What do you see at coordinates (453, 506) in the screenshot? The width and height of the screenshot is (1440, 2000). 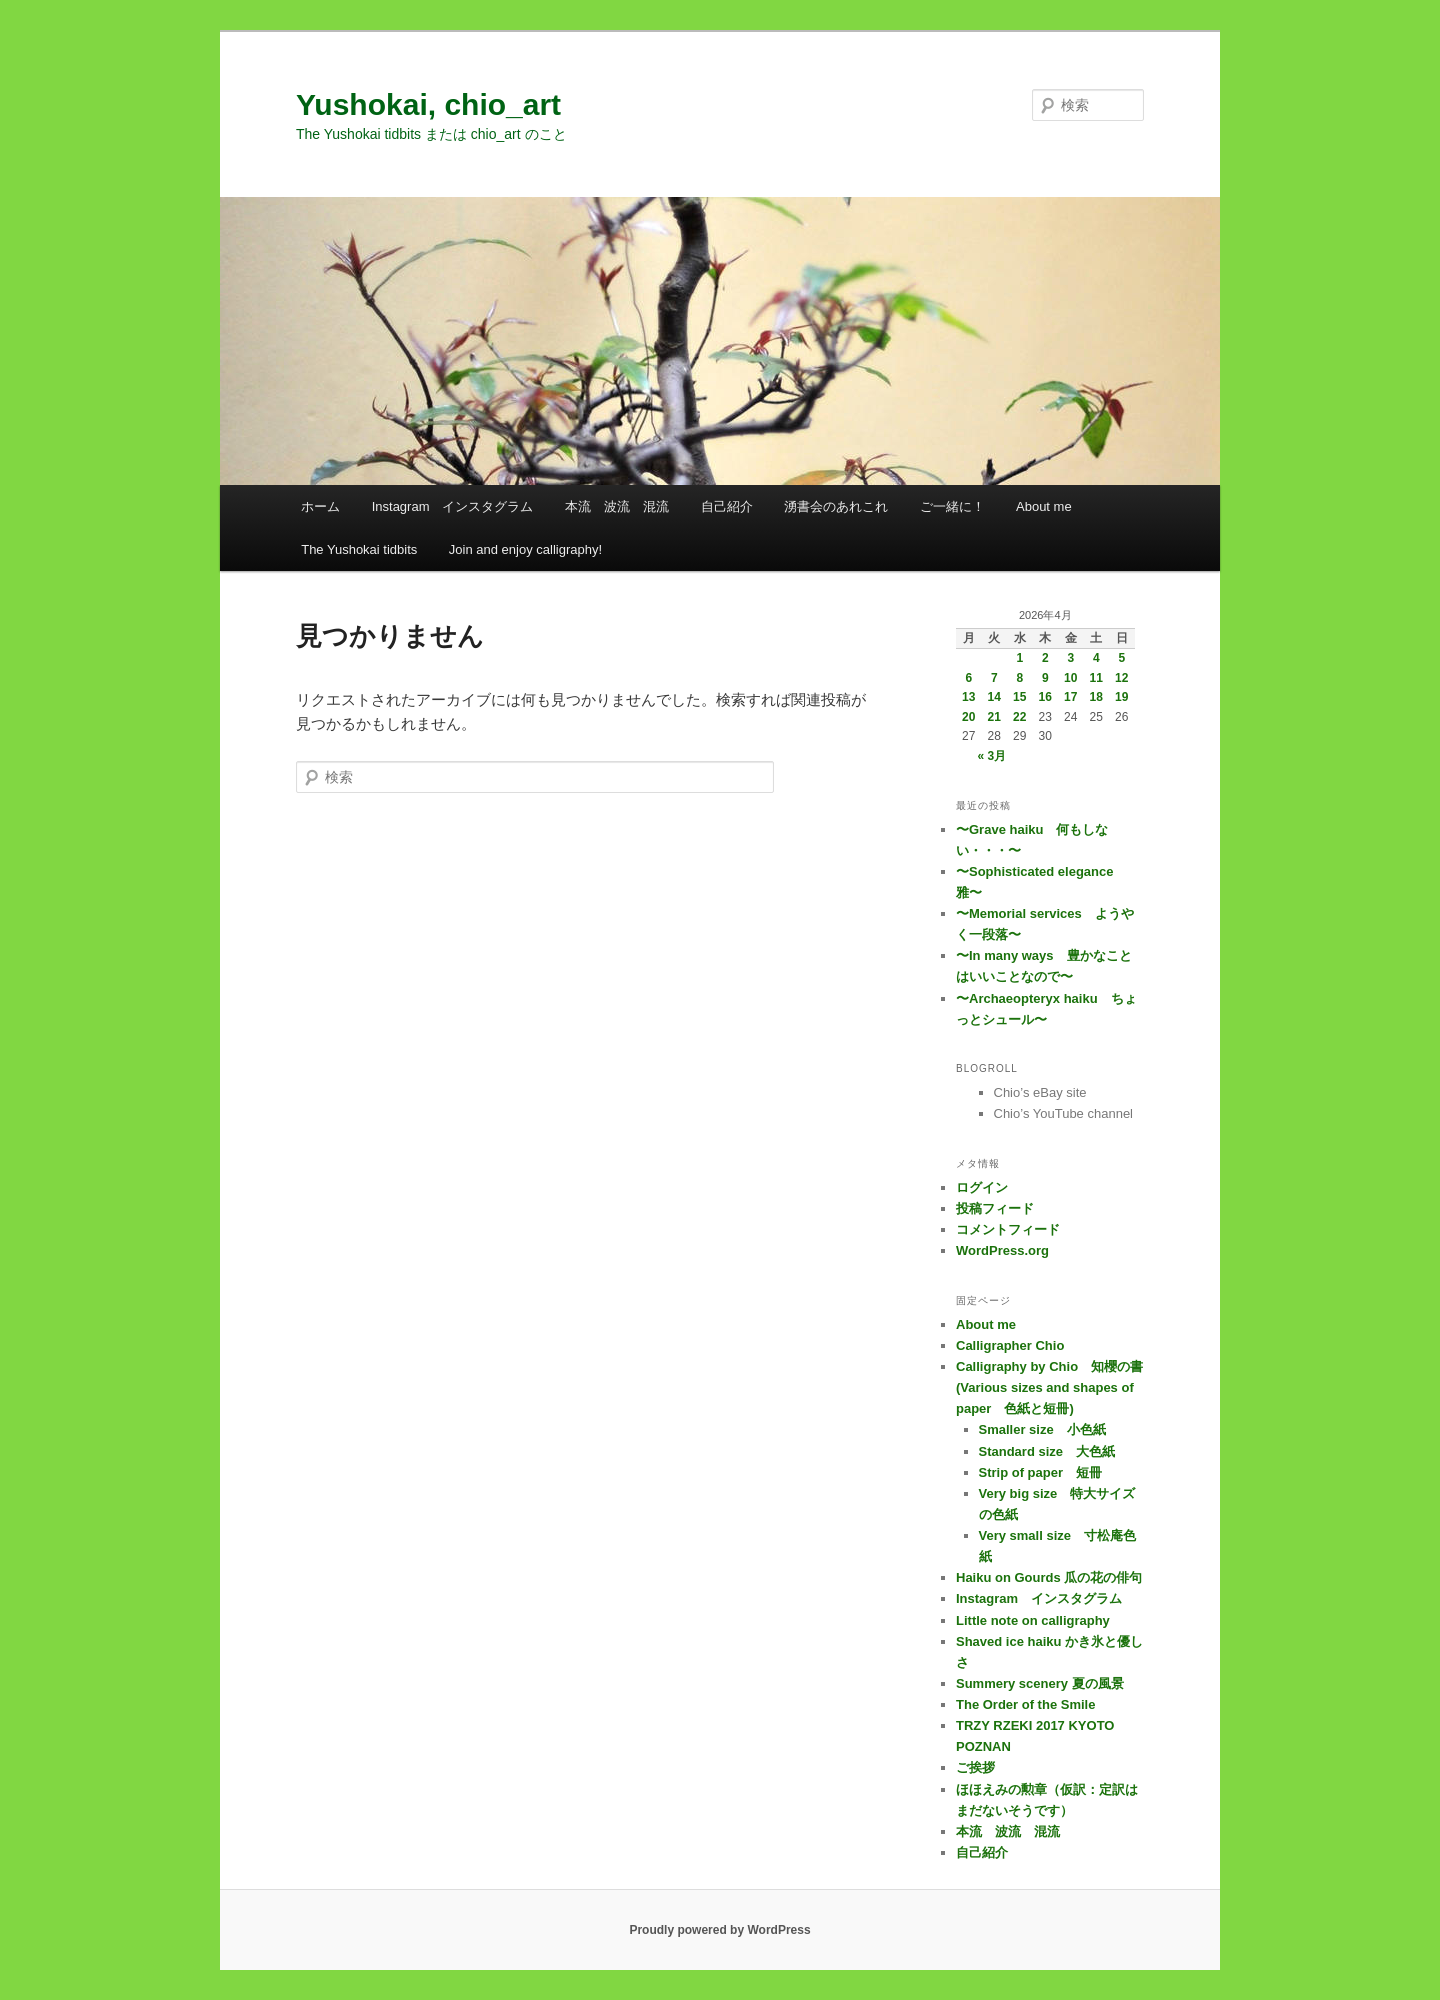 I see `Instagram インスタグラム` at bounding box center [453, 506].